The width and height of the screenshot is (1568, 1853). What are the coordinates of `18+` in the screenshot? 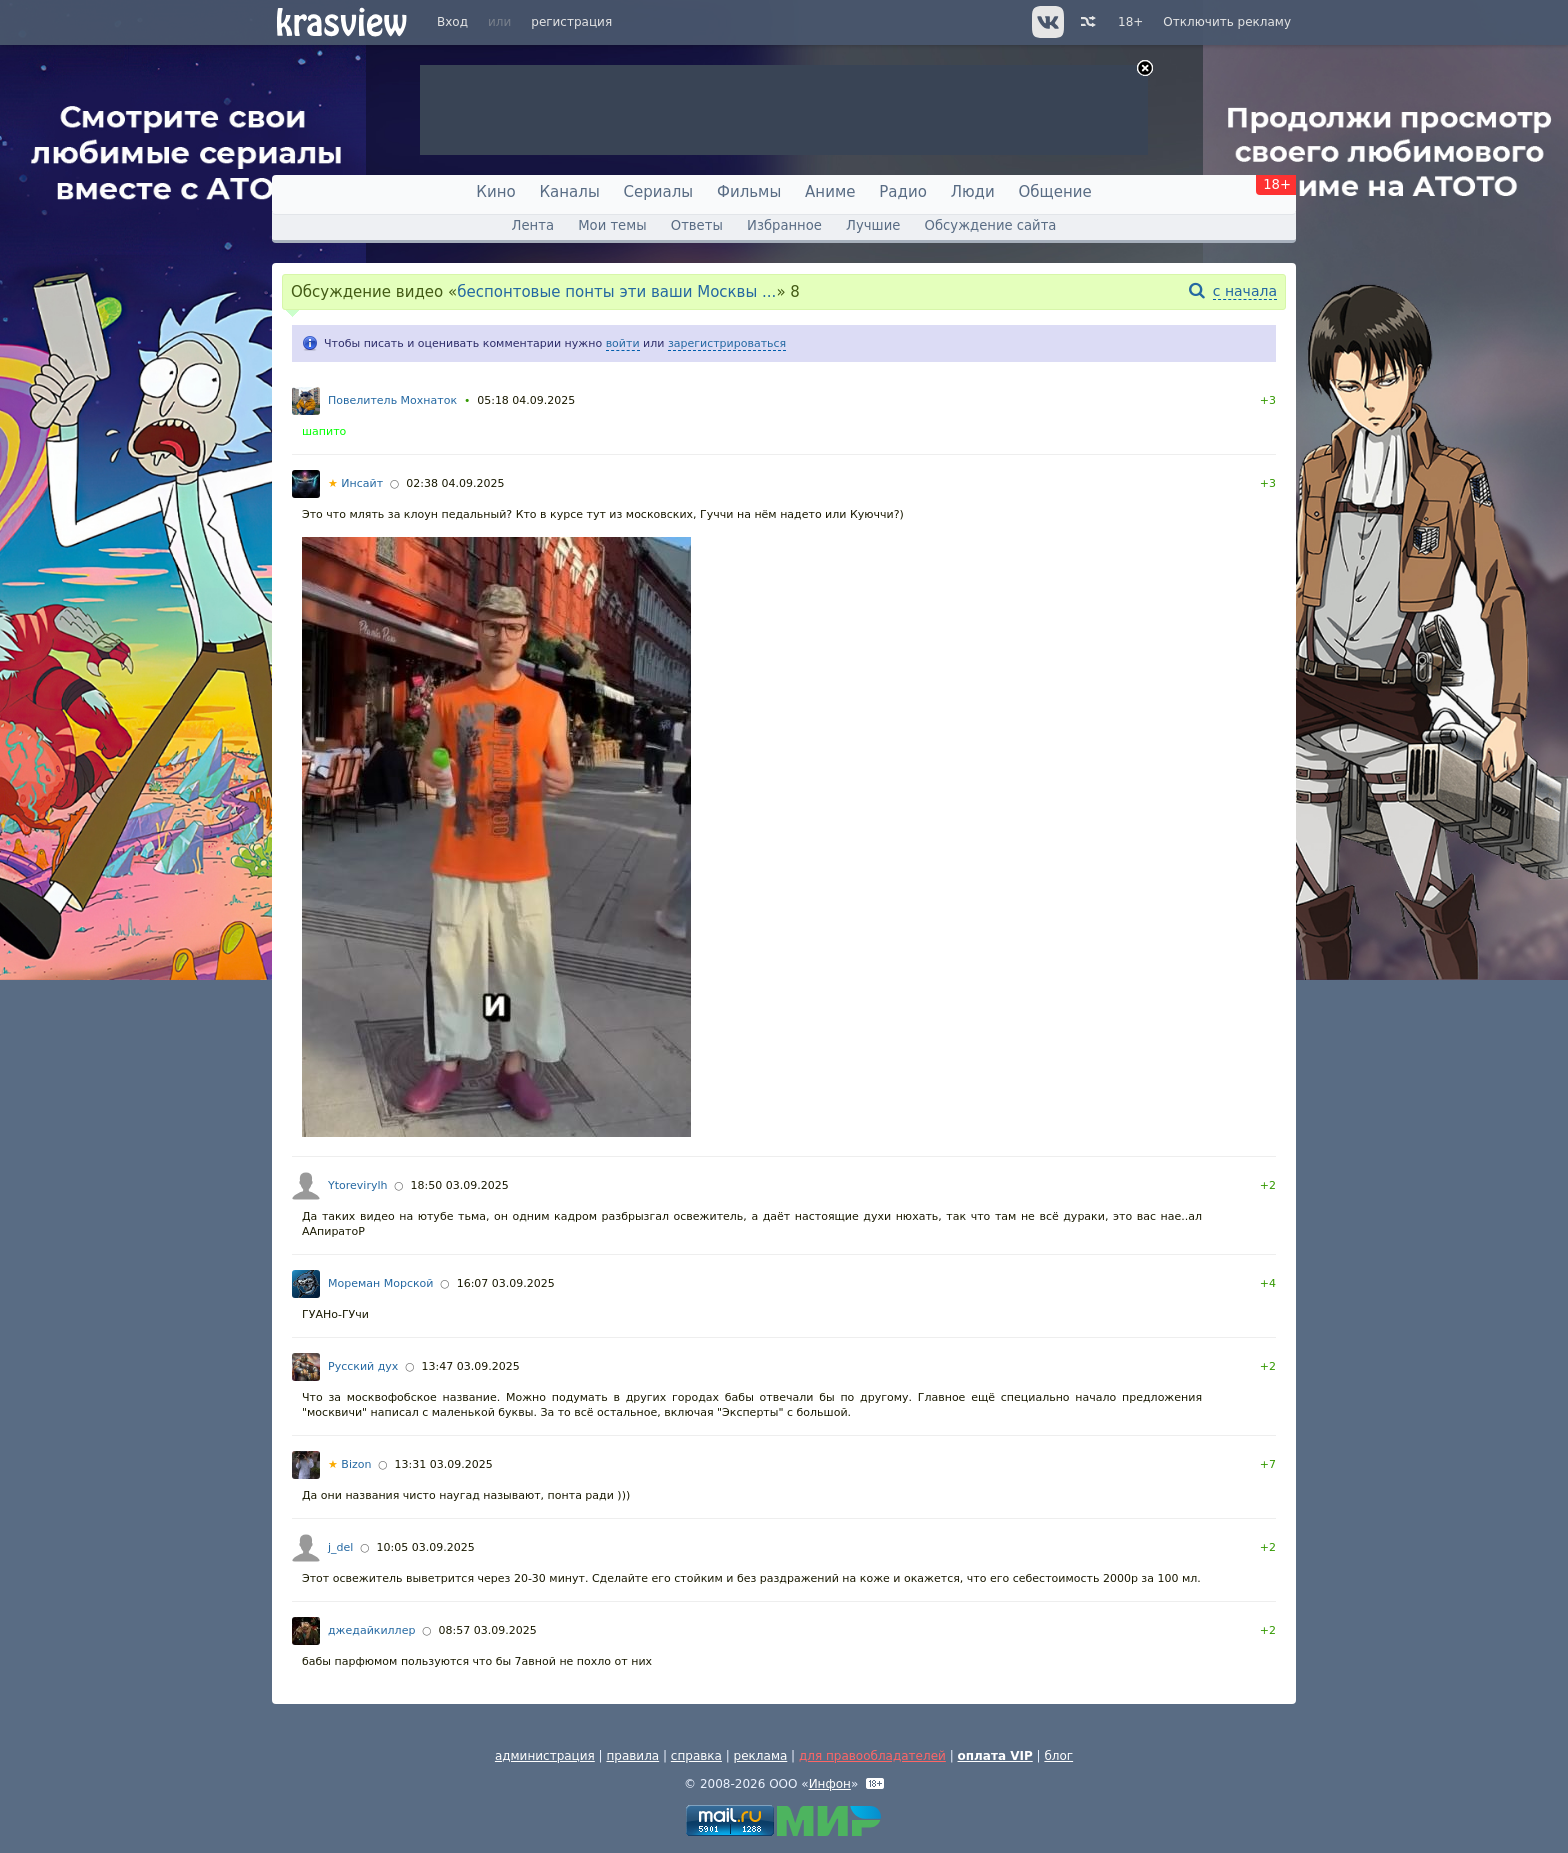 It's located at (1130, 22).